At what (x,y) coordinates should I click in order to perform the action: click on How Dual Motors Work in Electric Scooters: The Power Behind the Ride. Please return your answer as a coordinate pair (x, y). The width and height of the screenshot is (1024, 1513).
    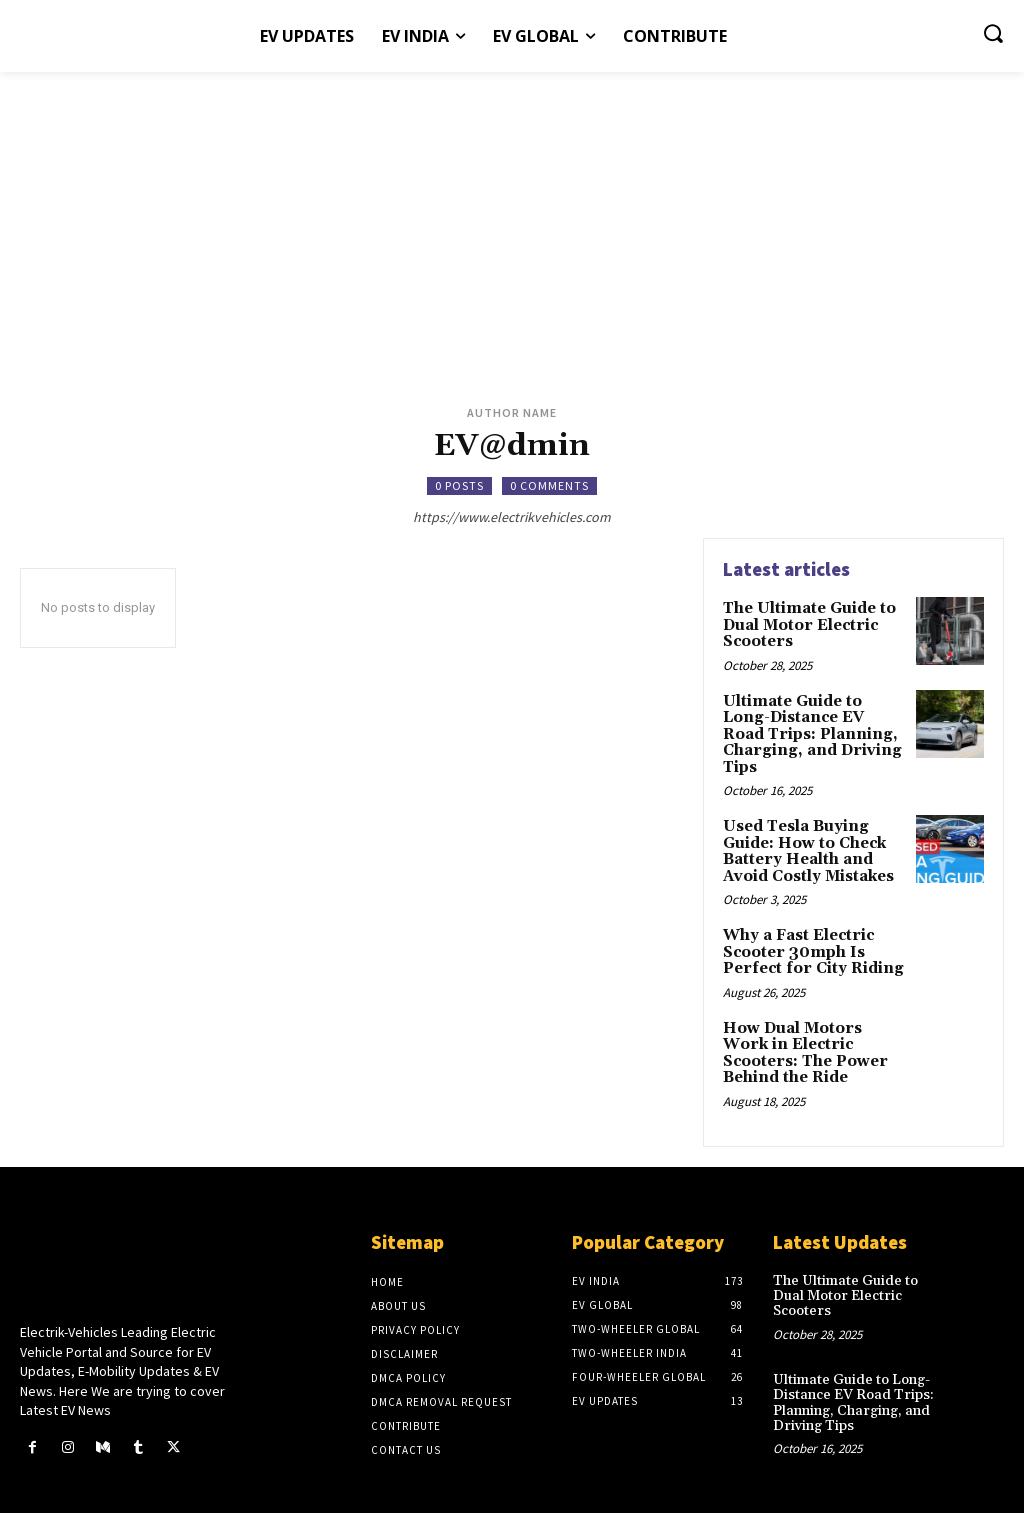
    Looking at the image, I should click on (813, 1019).